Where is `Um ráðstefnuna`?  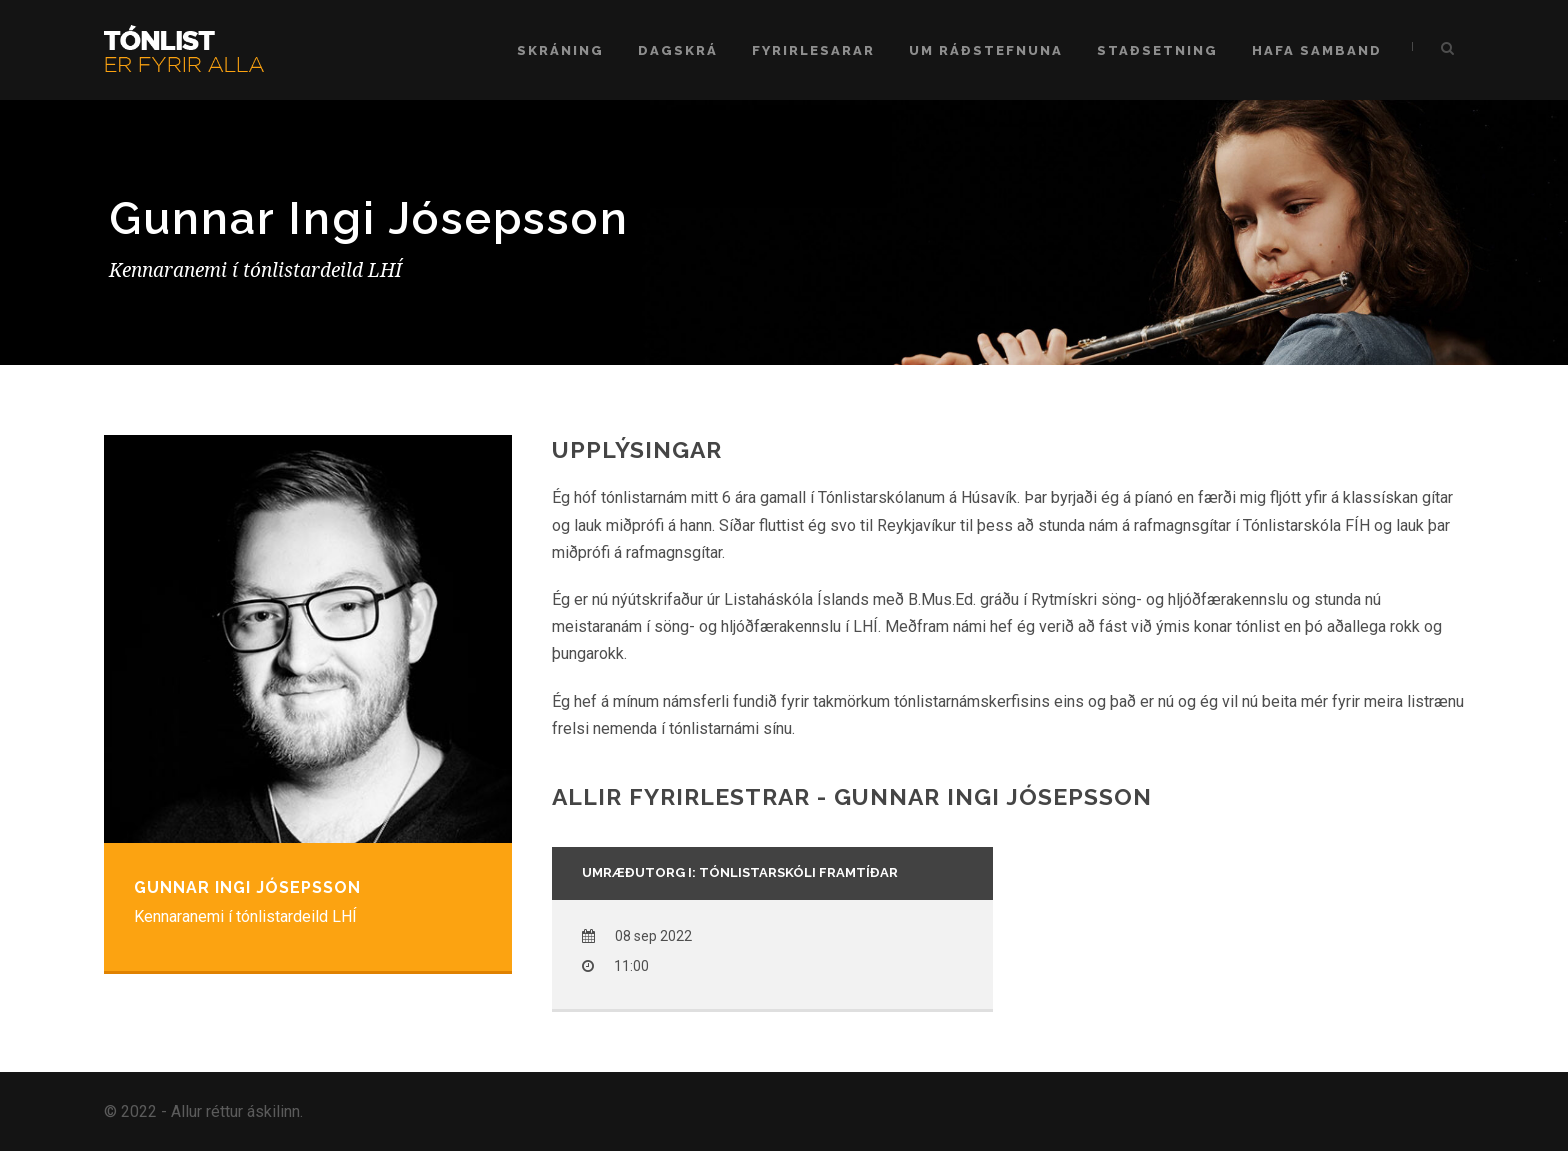
Um ráðstefnuna is located at coordinates (986, 50).